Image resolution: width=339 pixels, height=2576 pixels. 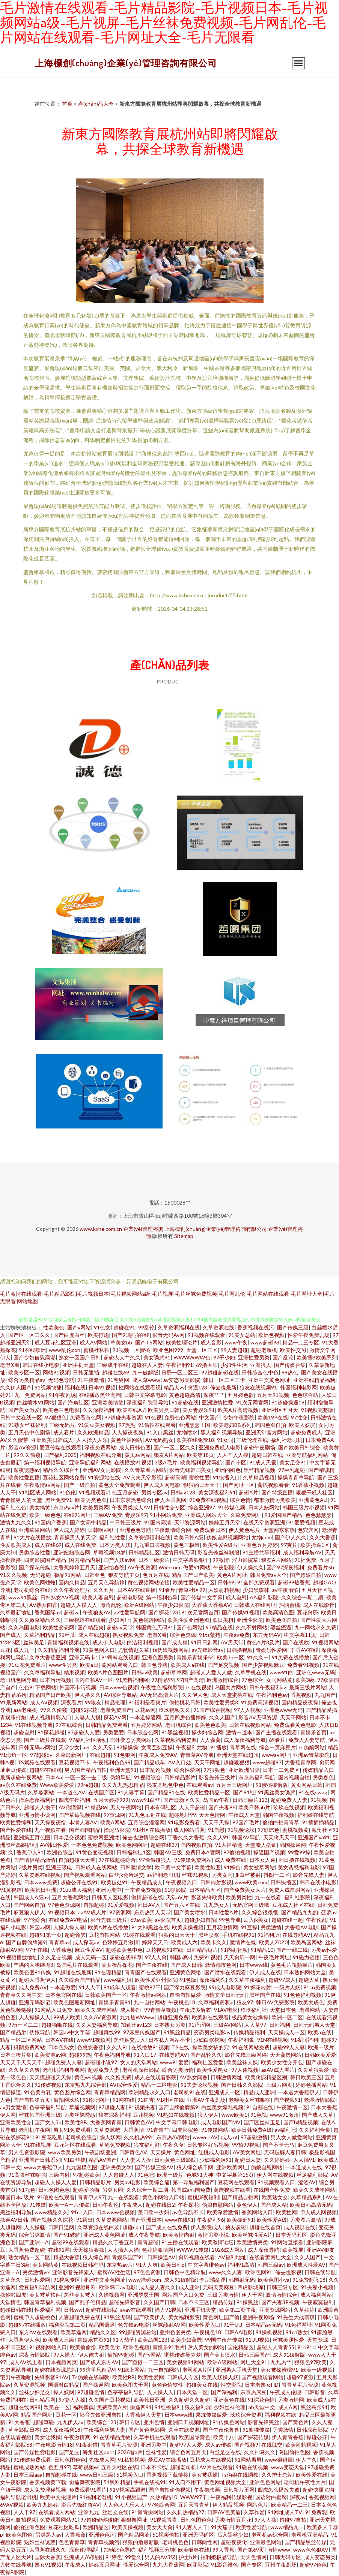 What do you see at coordinates (31, 1897) in the screenshot?
I see `韩国成人A级av` at bounding box center [31, 1897].